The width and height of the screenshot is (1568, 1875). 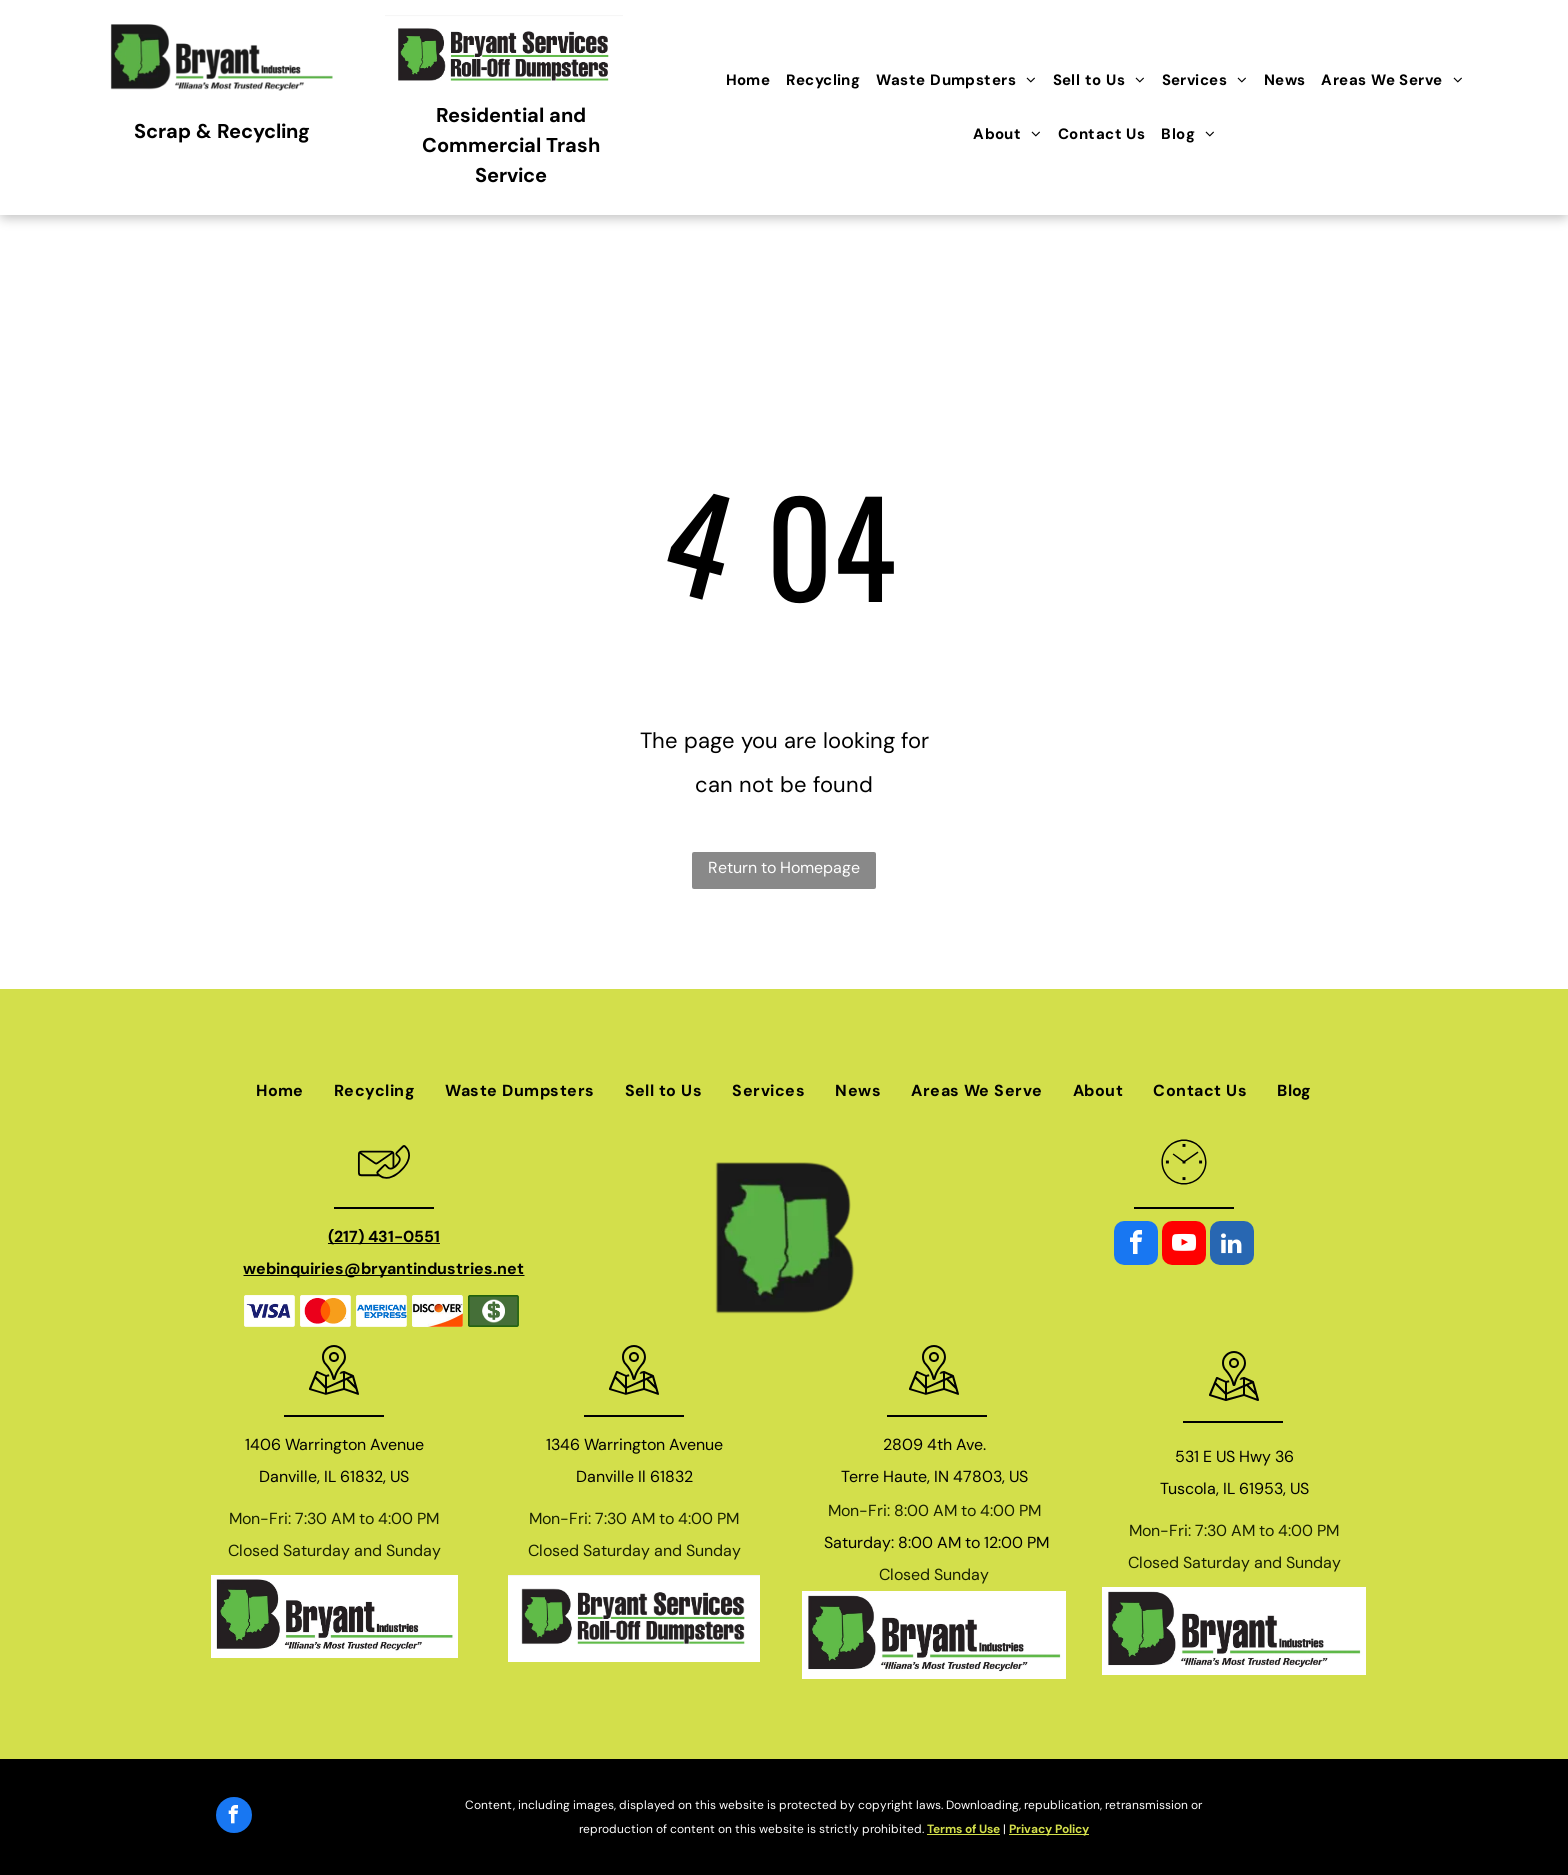 What do you see at coordinates (748, 80) in the screenshot?
I see `[menuitem]` at bounding box center [748, 80].